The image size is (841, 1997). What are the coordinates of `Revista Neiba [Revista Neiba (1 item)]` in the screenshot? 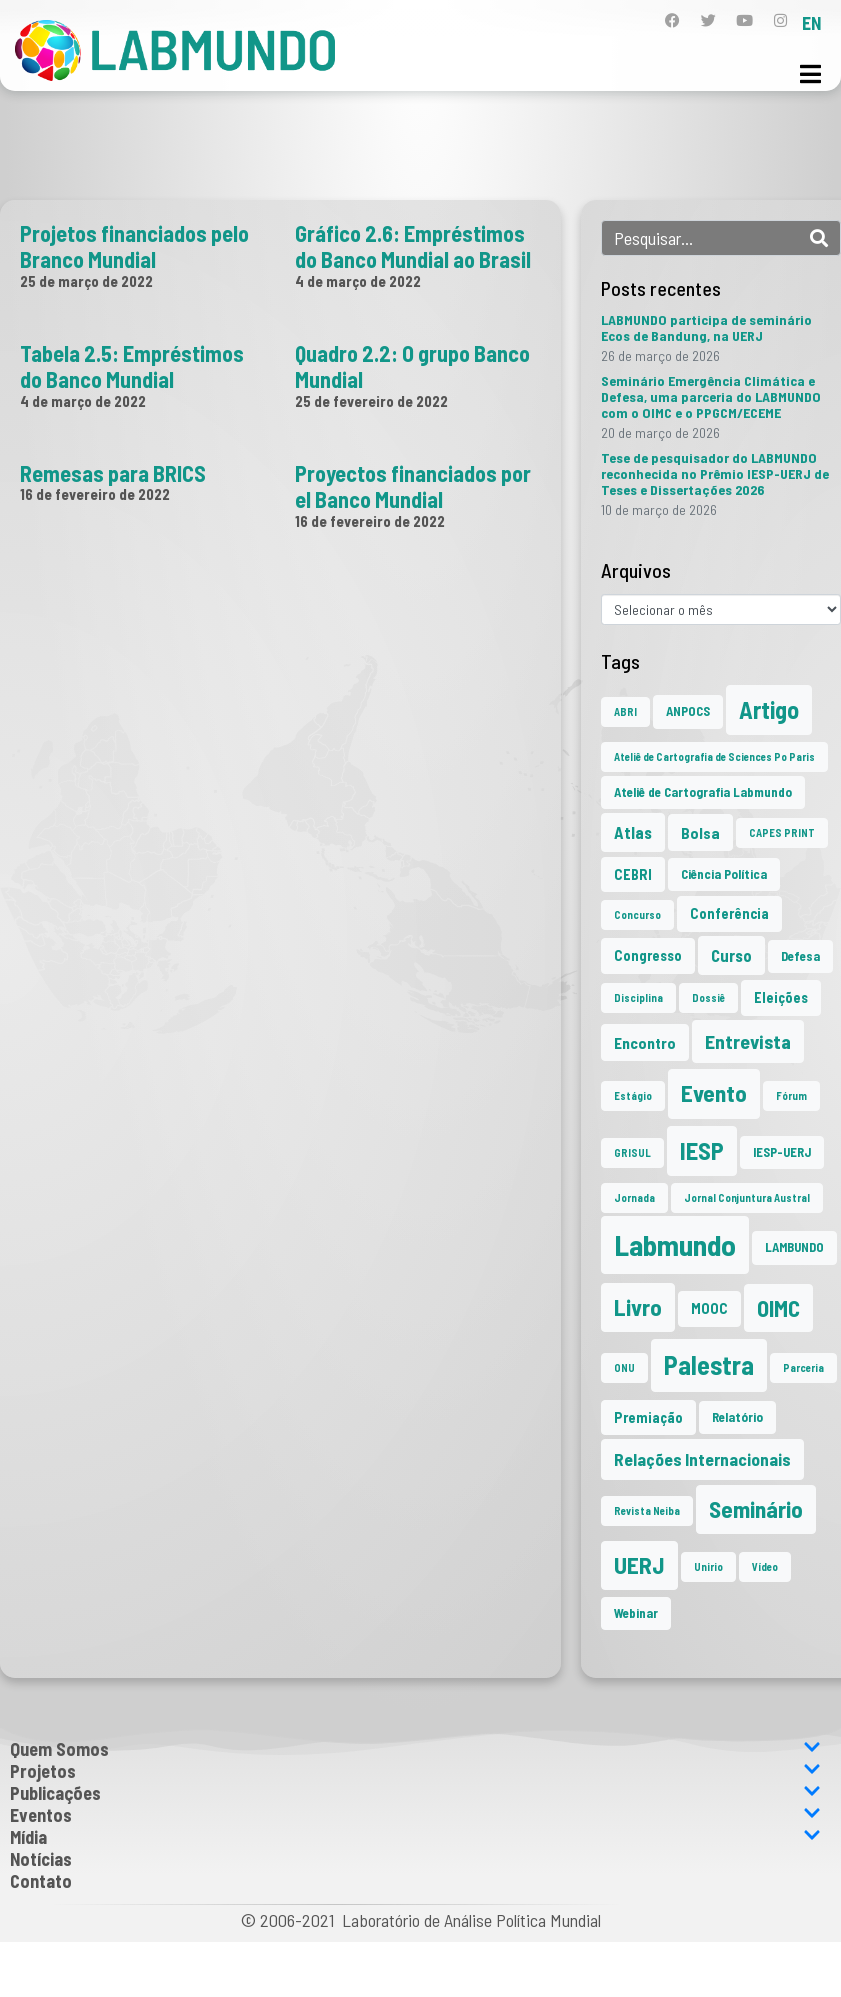 It's located at (647, 1510).